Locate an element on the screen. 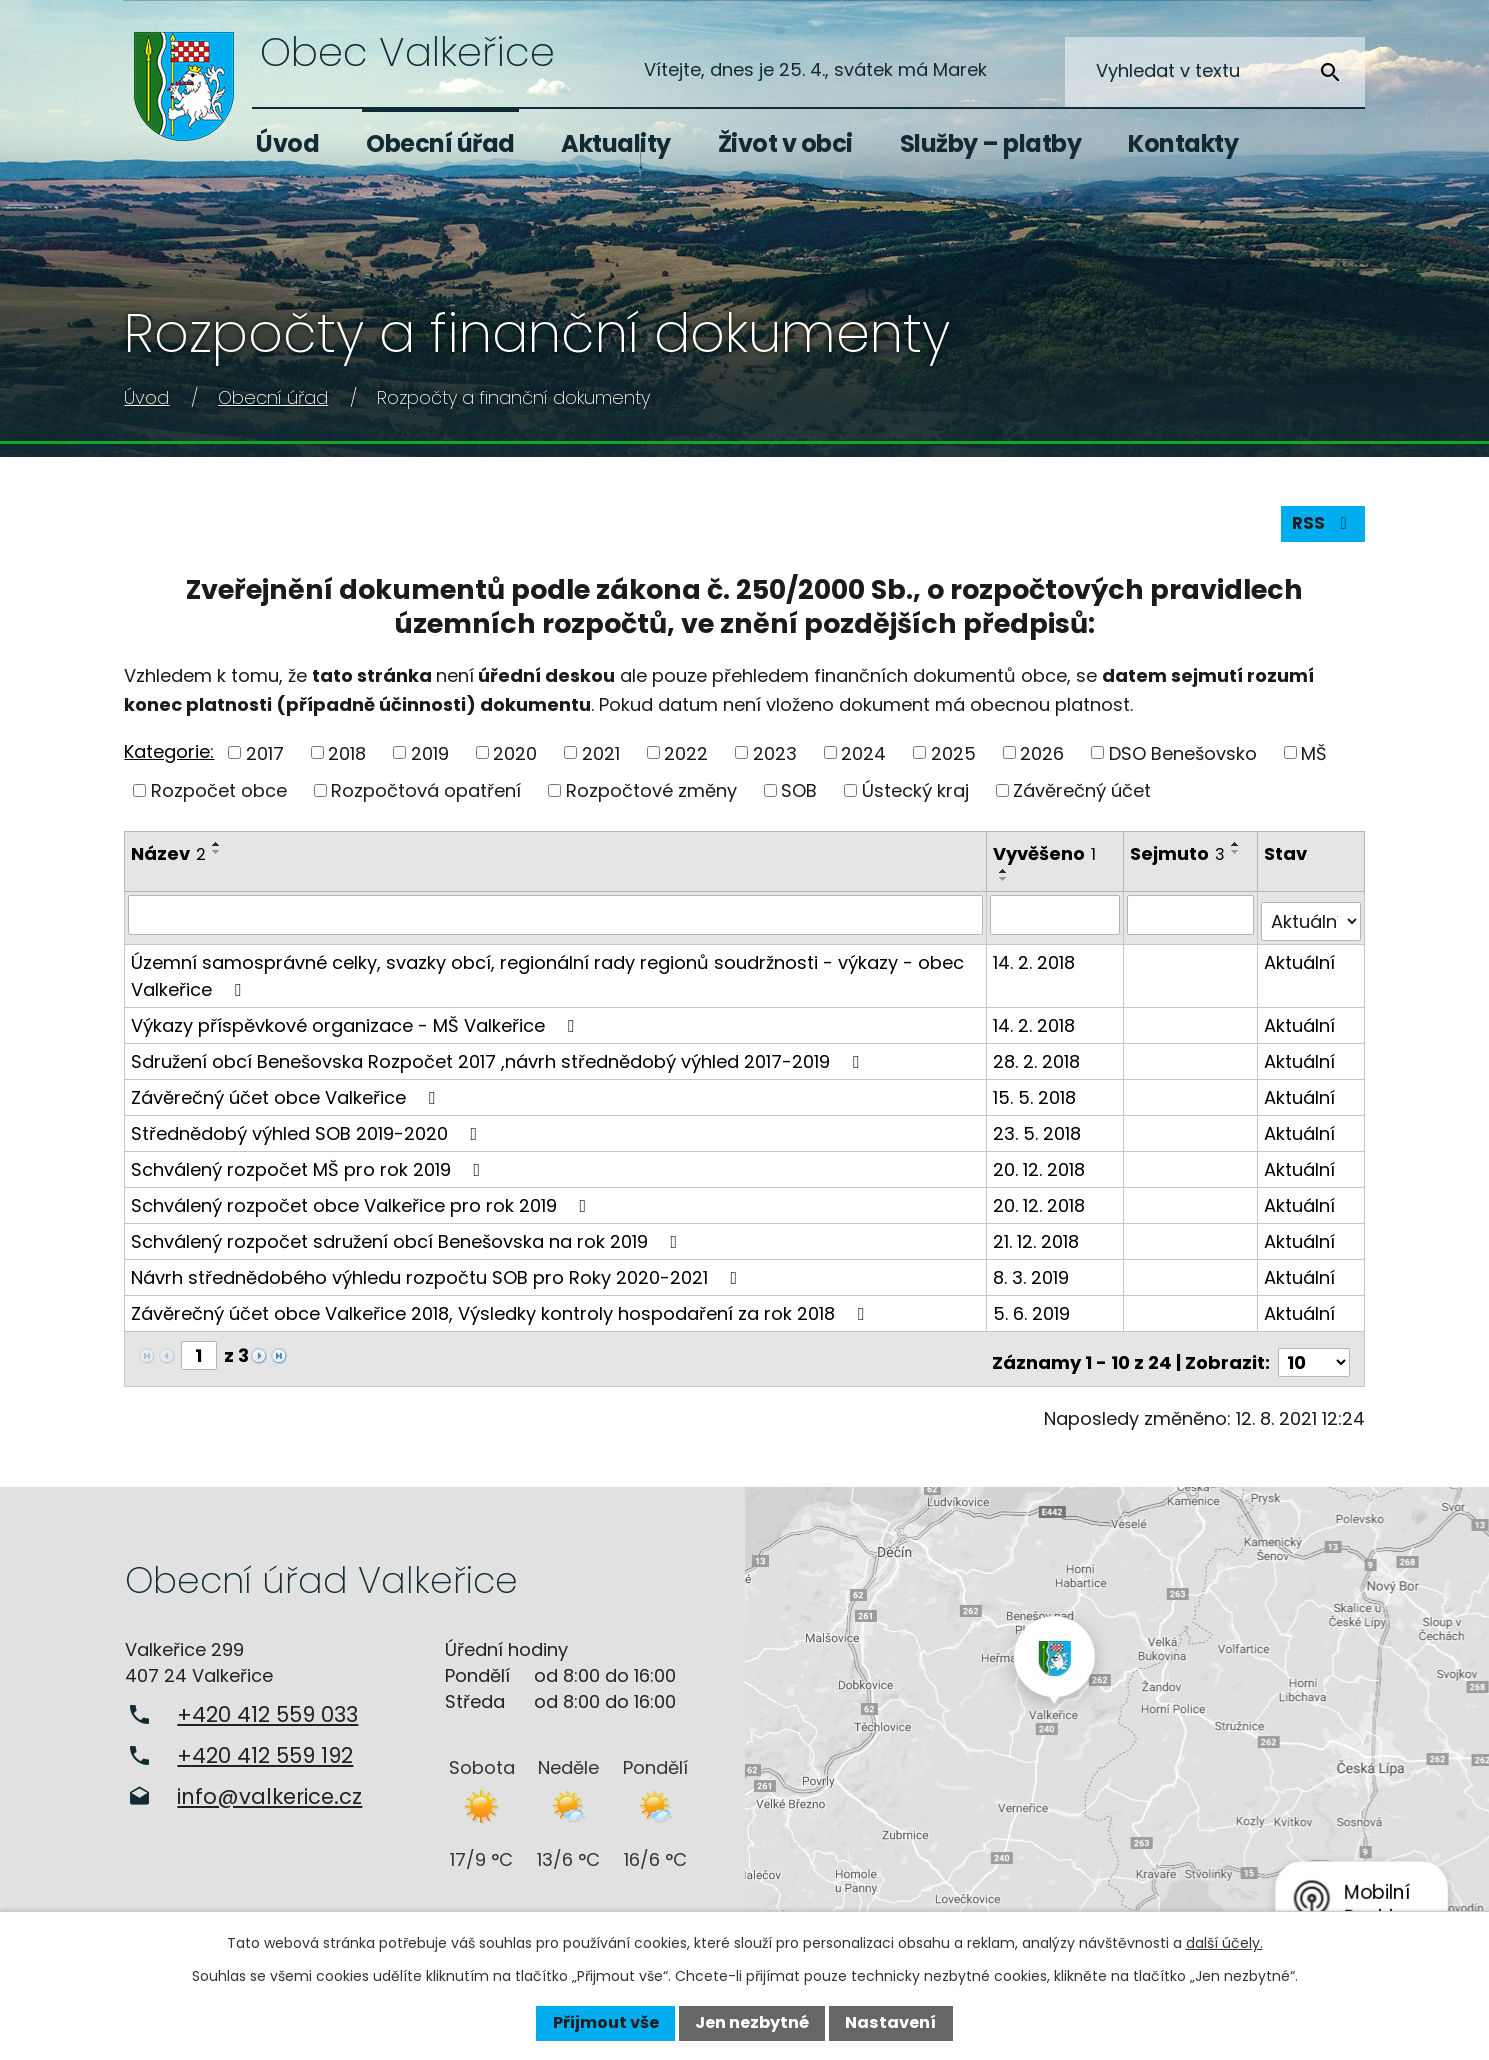 This screenshot has height=2060, width=1489. 14. 2. 2018 is located at coordinates (1036, 962).